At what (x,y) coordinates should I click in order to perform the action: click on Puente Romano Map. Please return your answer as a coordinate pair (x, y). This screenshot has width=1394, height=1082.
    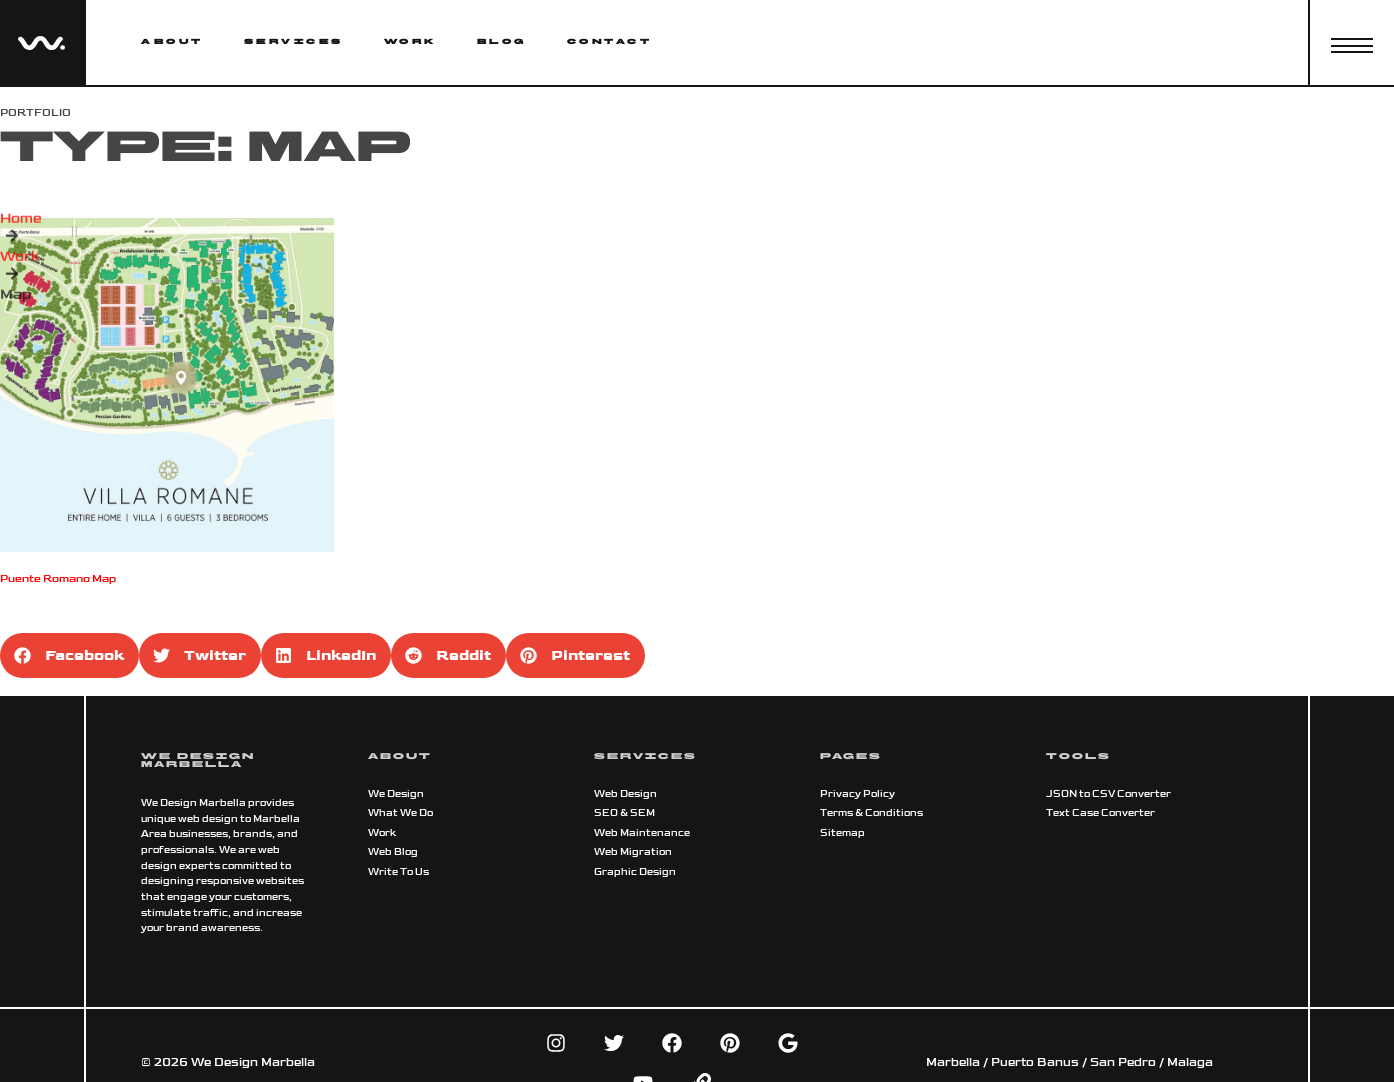
    Looking at the image, I should click on (58, 578).